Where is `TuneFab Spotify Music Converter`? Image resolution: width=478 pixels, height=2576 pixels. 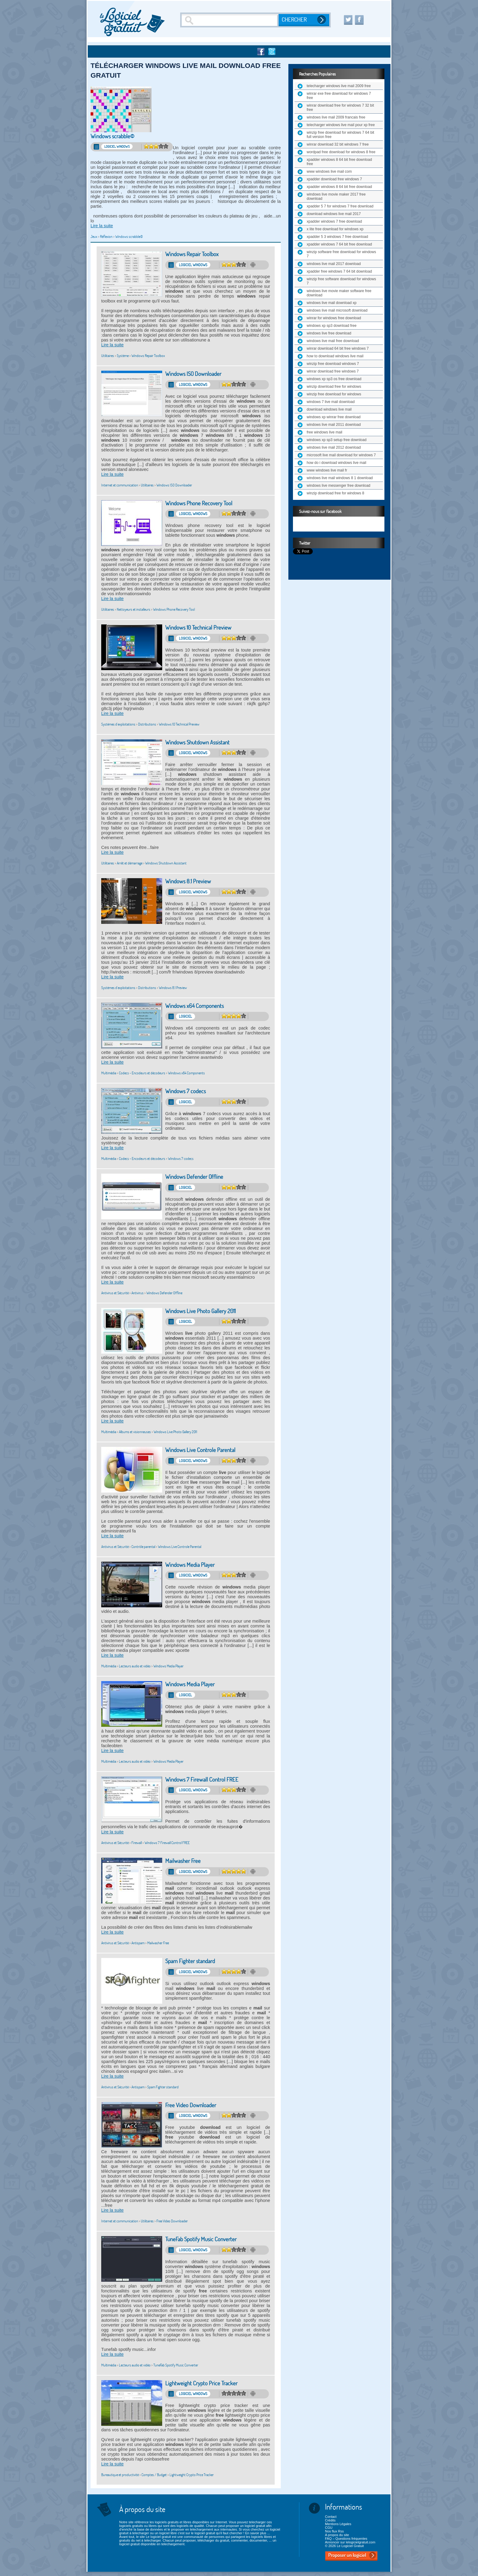
TuneFab Spotify Music Converter is located at coordinates (201, 2239).